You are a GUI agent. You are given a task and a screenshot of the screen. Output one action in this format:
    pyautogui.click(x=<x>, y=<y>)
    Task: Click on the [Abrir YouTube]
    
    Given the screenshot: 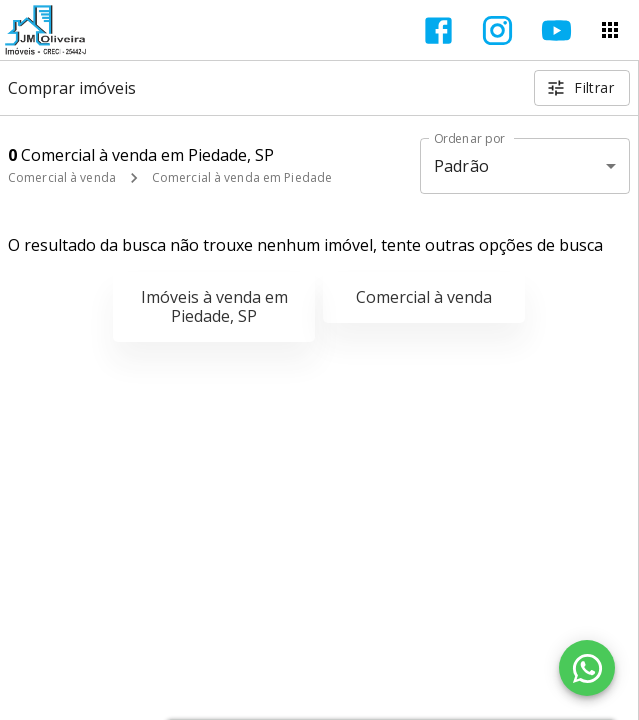 What is the action you would take?
    pyautogui.click(x=556, y=30)
    